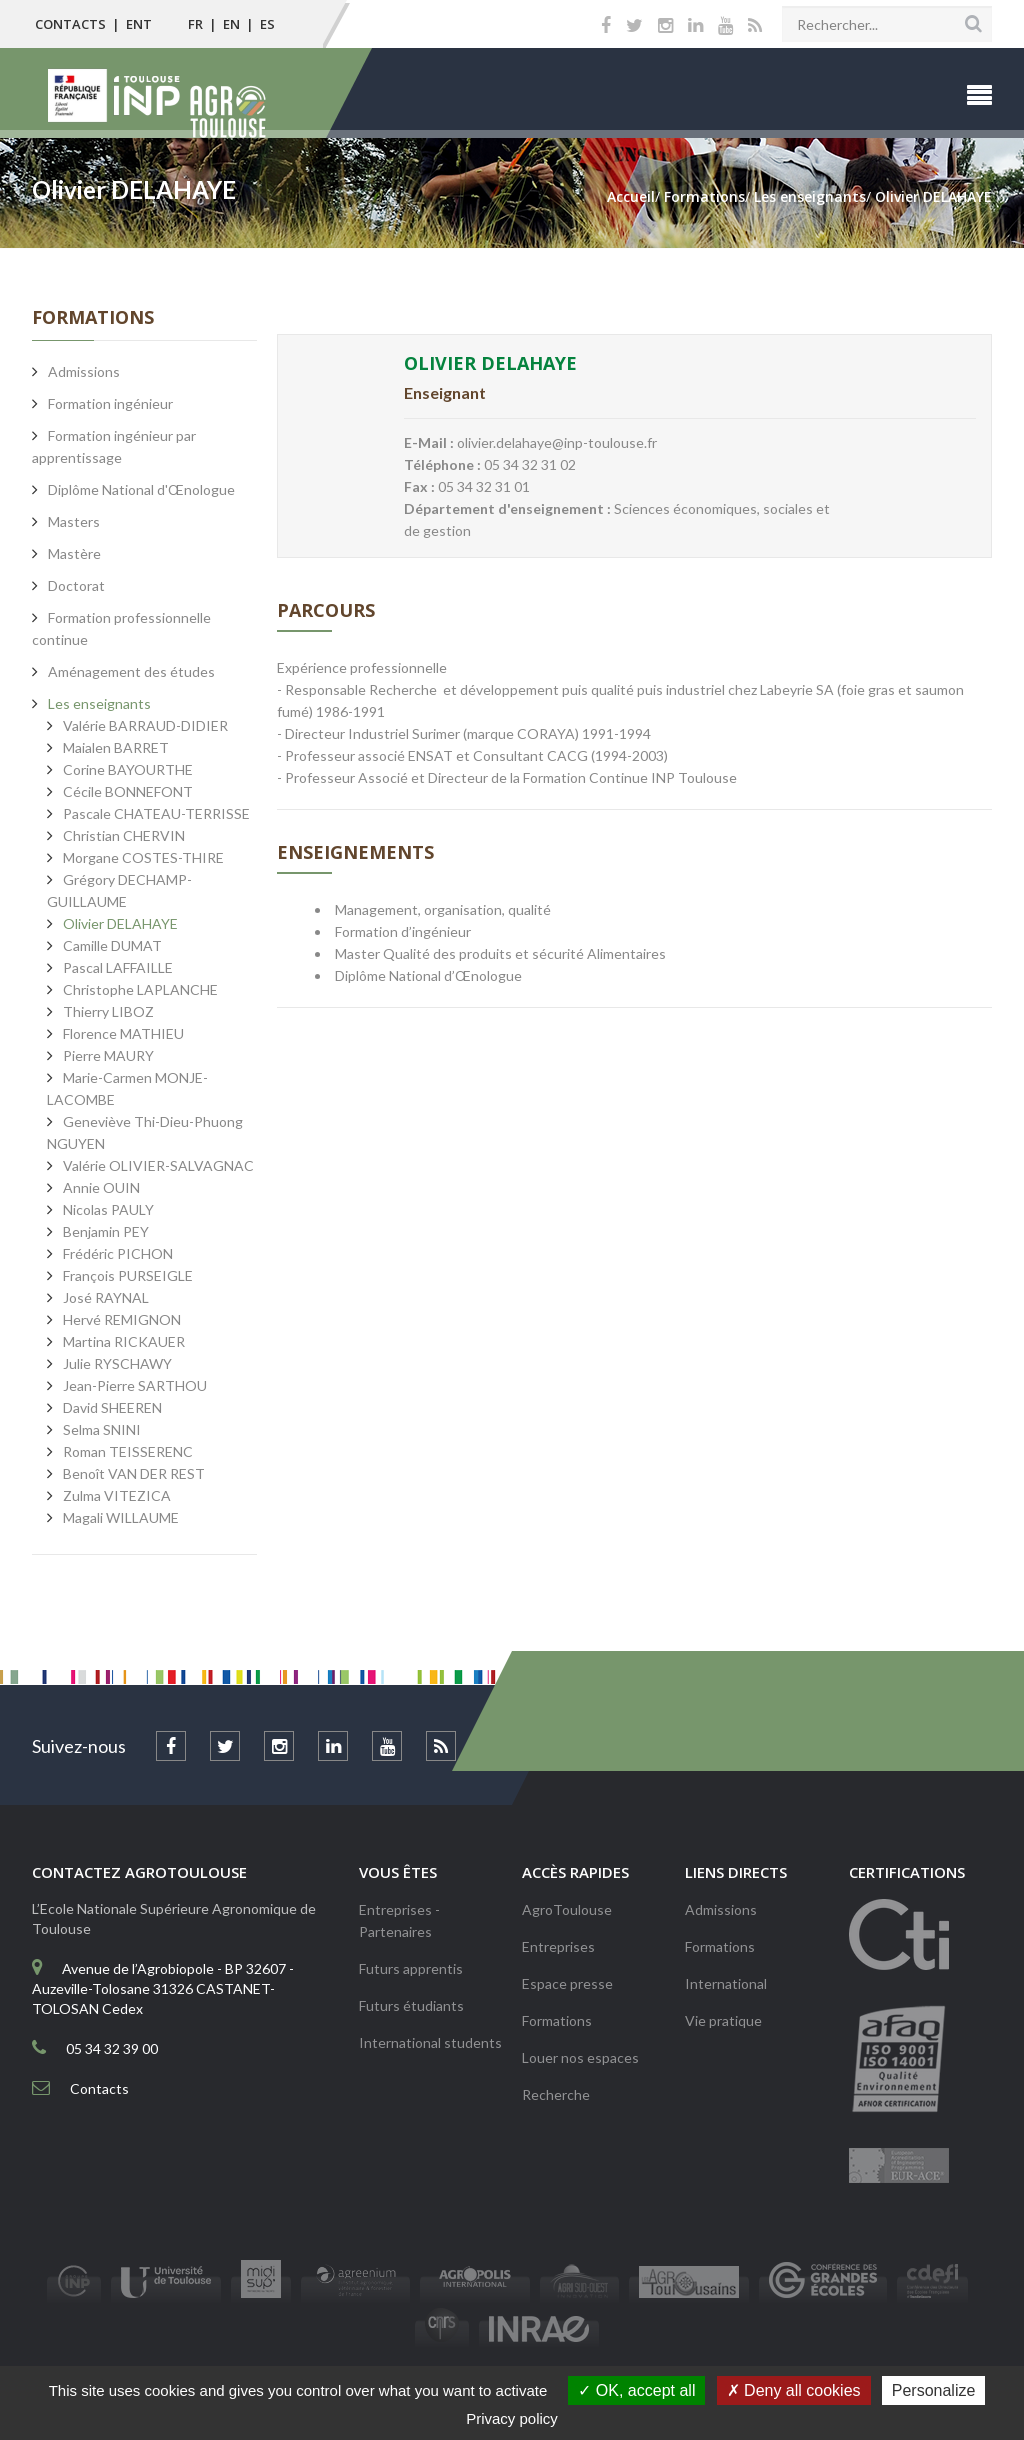 The width and height of the screenshot is (1024, 2440). I want to click on Pascale CHATEAU-TERRISSE, so click(156, 813).